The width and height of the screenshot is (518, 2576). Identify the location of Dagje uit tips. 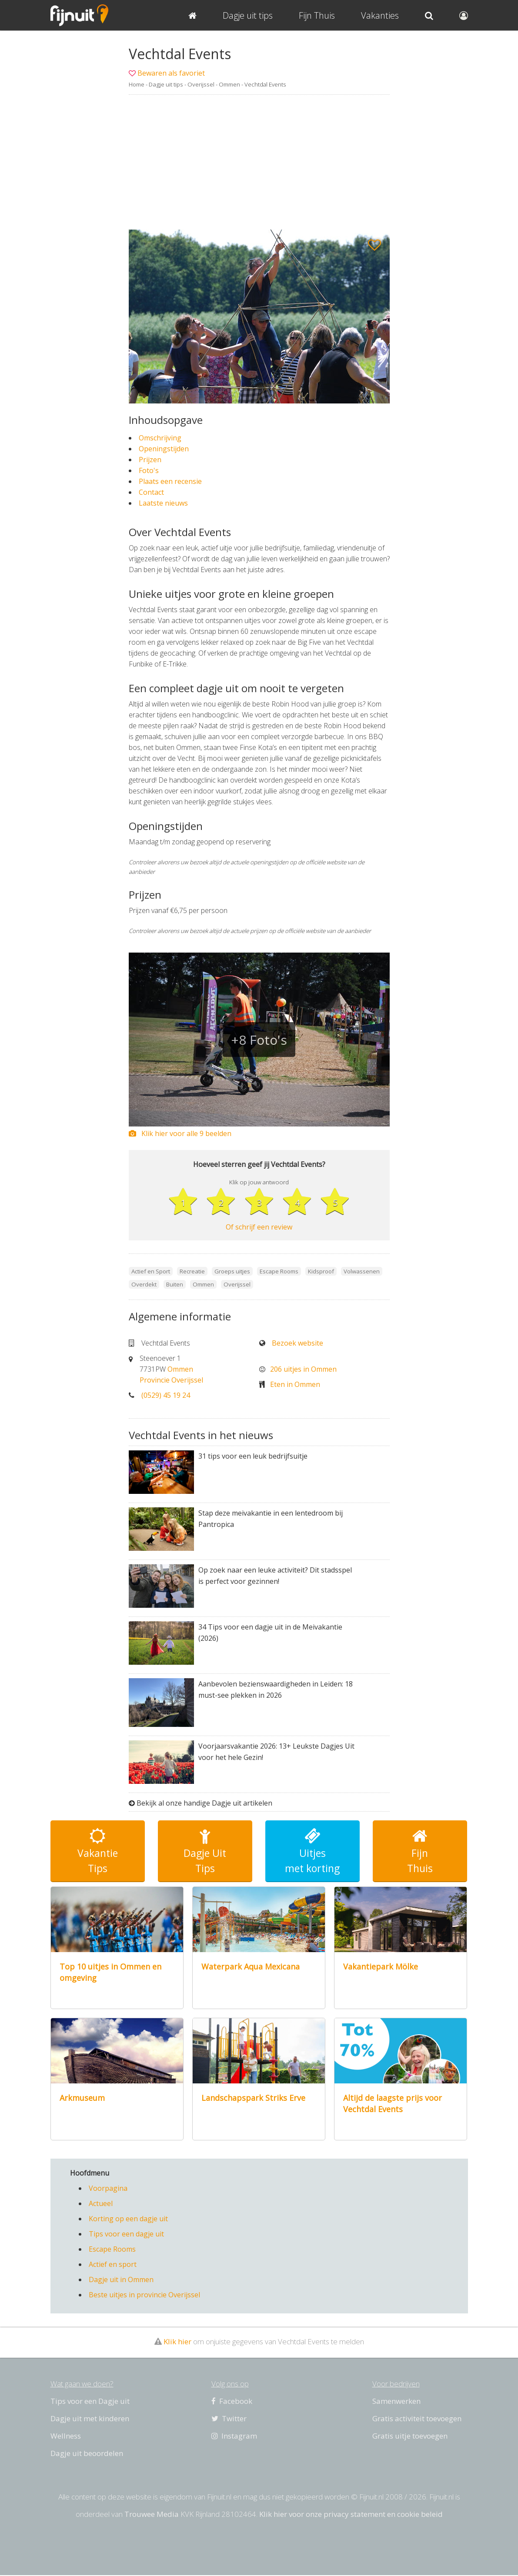
(166, 84).